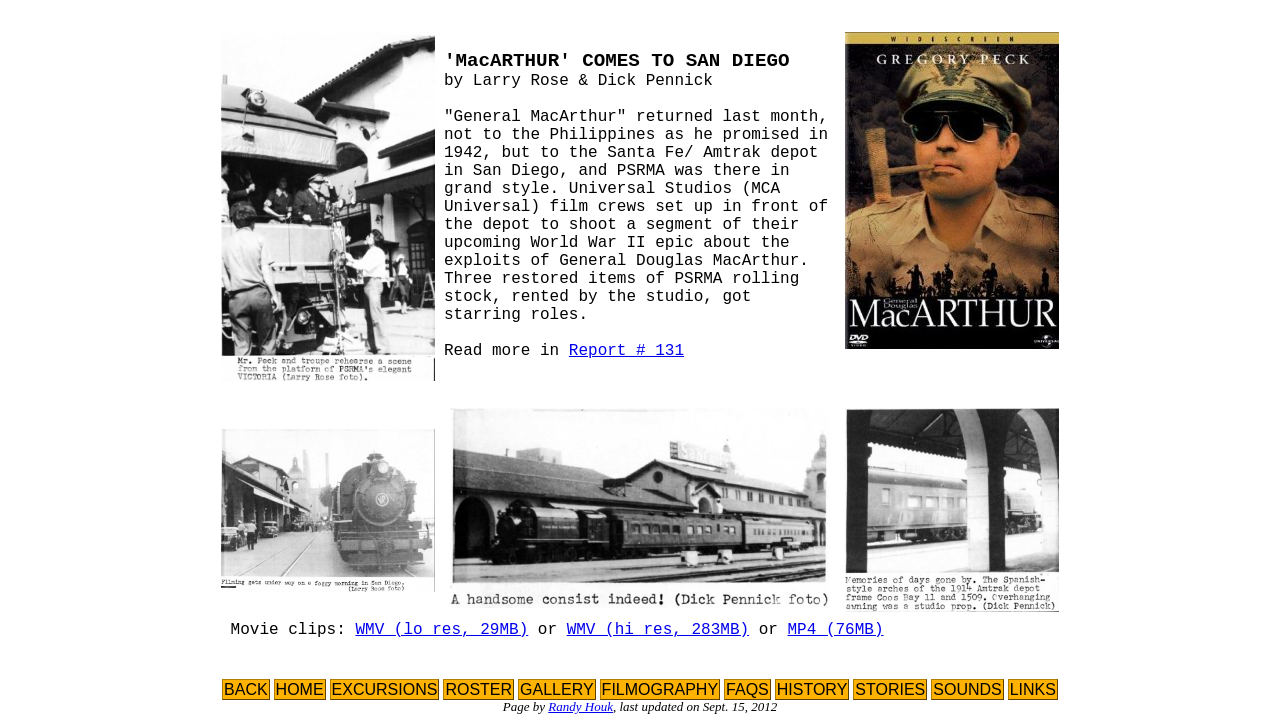 This screenshot has height=723, width=1280. Describe the element at coordinates (580, 706) in the screenshot. I see `Randy Houk` at that location.